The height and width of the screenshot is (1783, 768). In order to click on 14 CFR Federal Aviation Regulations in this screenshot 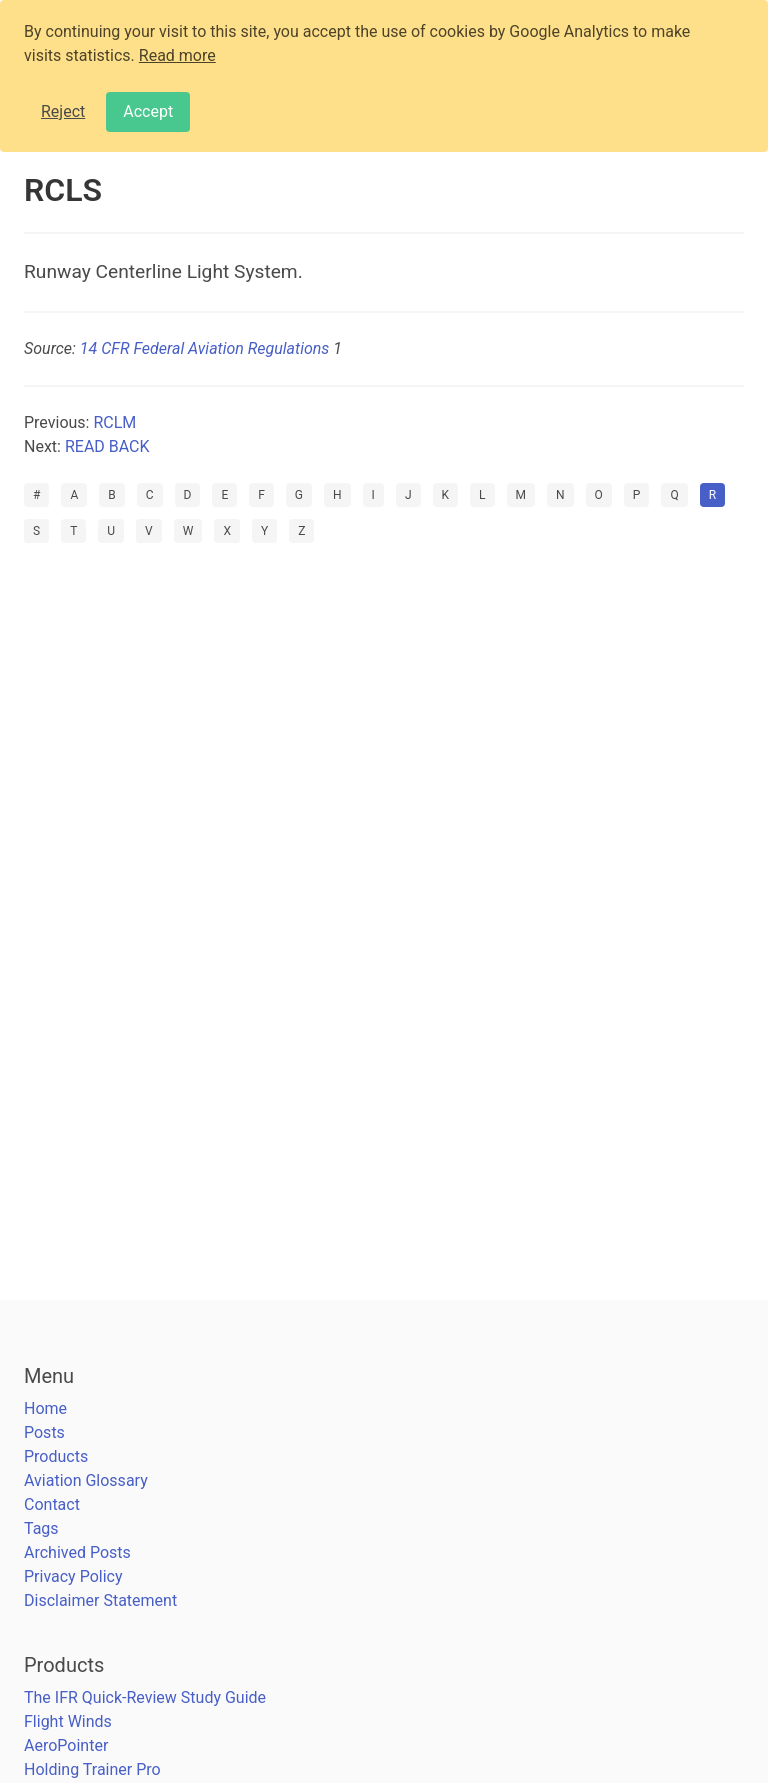, I will do `click(204, 348)`.